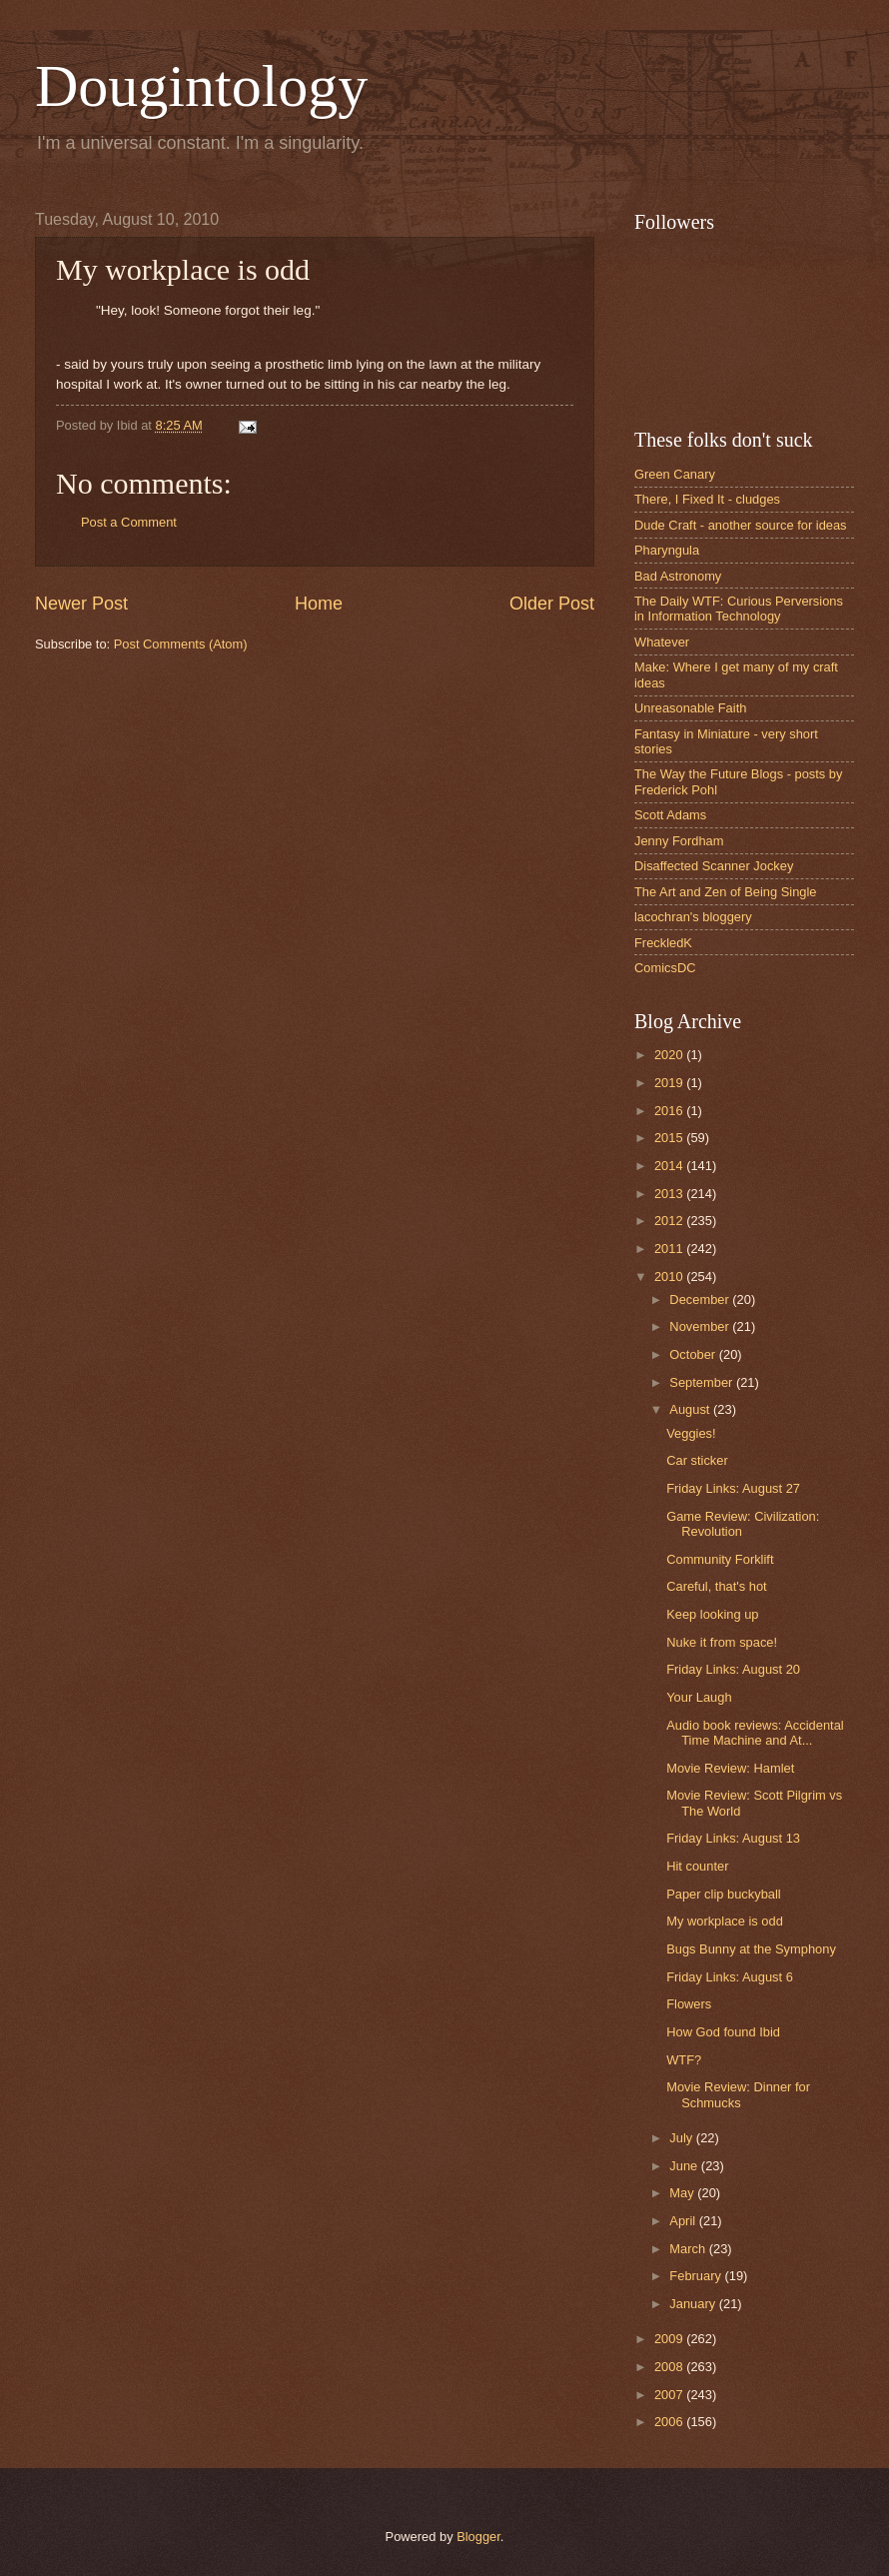 Image resolution: width=889 pixels, height=2576 pixels. Describe the element at coordinates (670, 1110) in the screenshot. I see `2016` at that location.